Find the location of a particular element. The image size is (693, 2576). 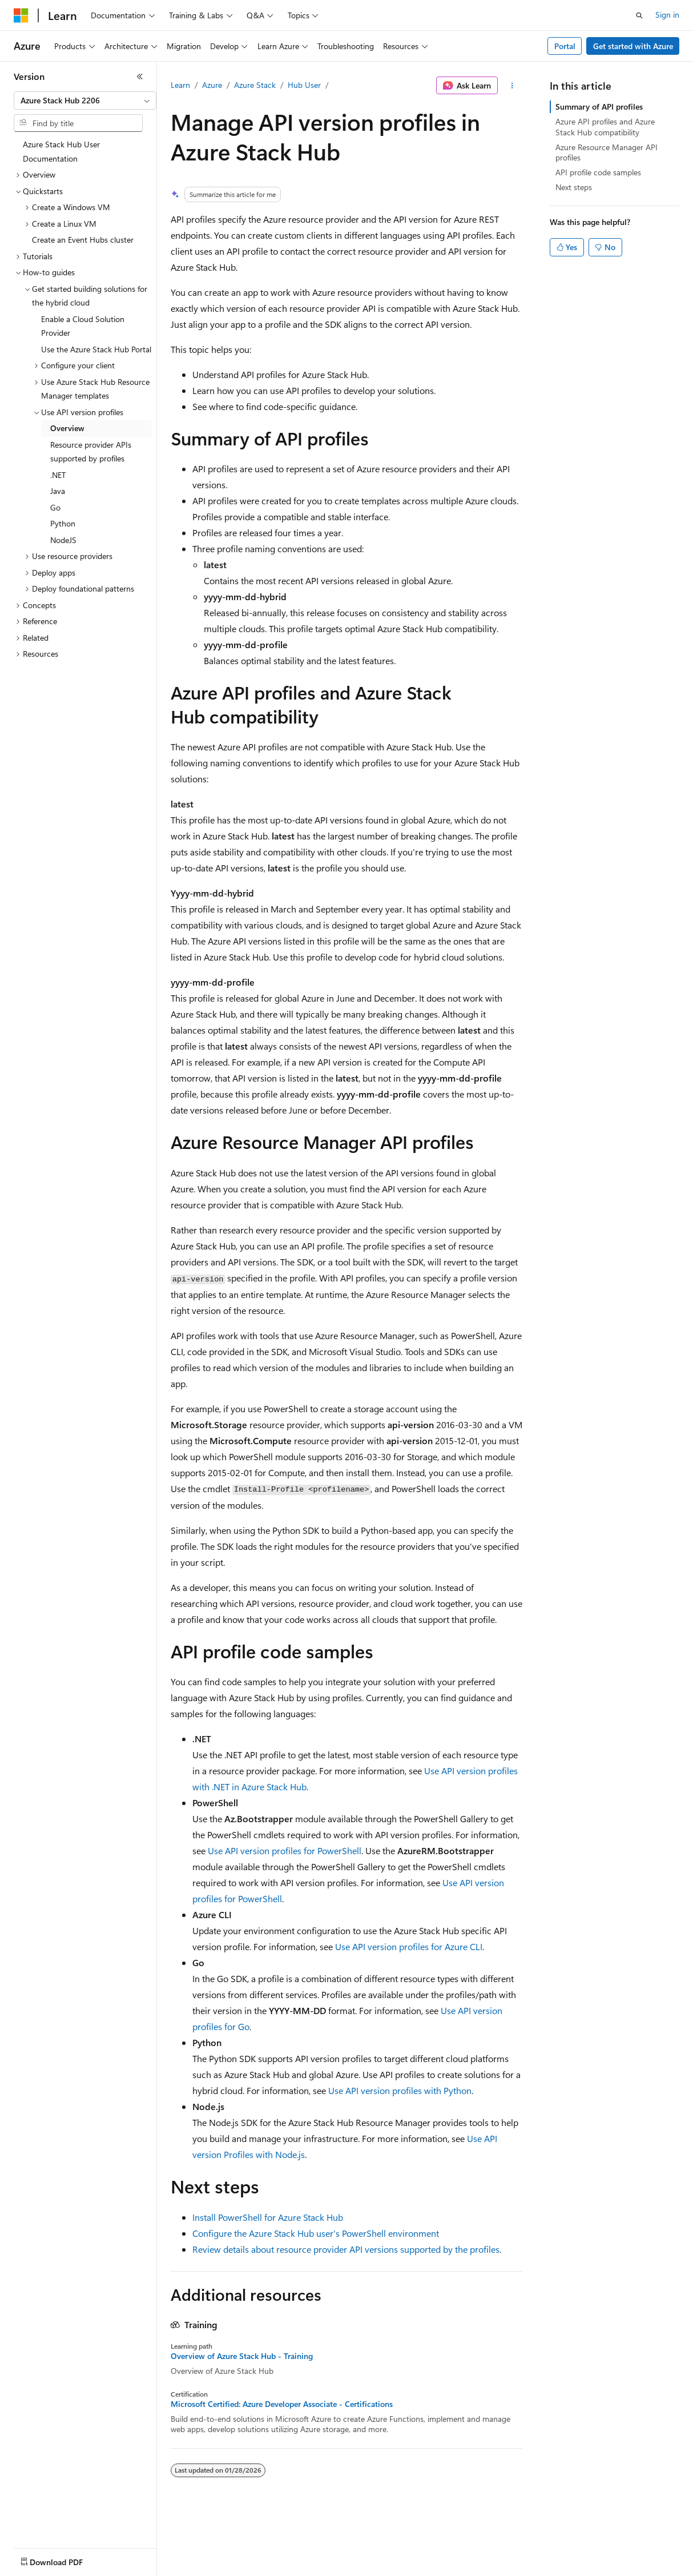

Use API version profiles for Azure CLI is located at coordinates (408, 1946).